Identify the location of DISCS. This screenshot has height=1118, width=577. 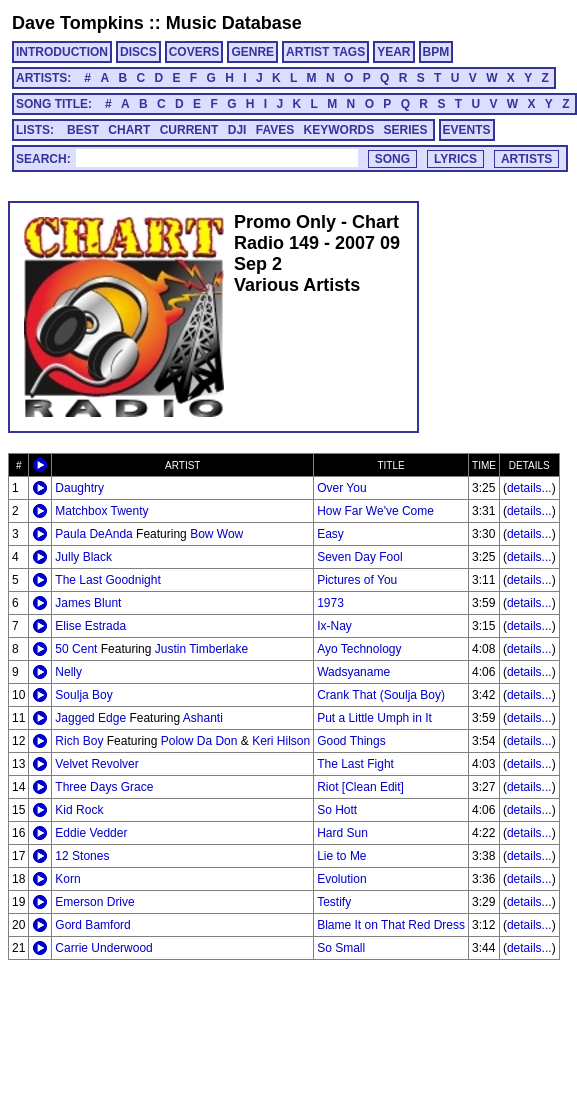
(138, 52).